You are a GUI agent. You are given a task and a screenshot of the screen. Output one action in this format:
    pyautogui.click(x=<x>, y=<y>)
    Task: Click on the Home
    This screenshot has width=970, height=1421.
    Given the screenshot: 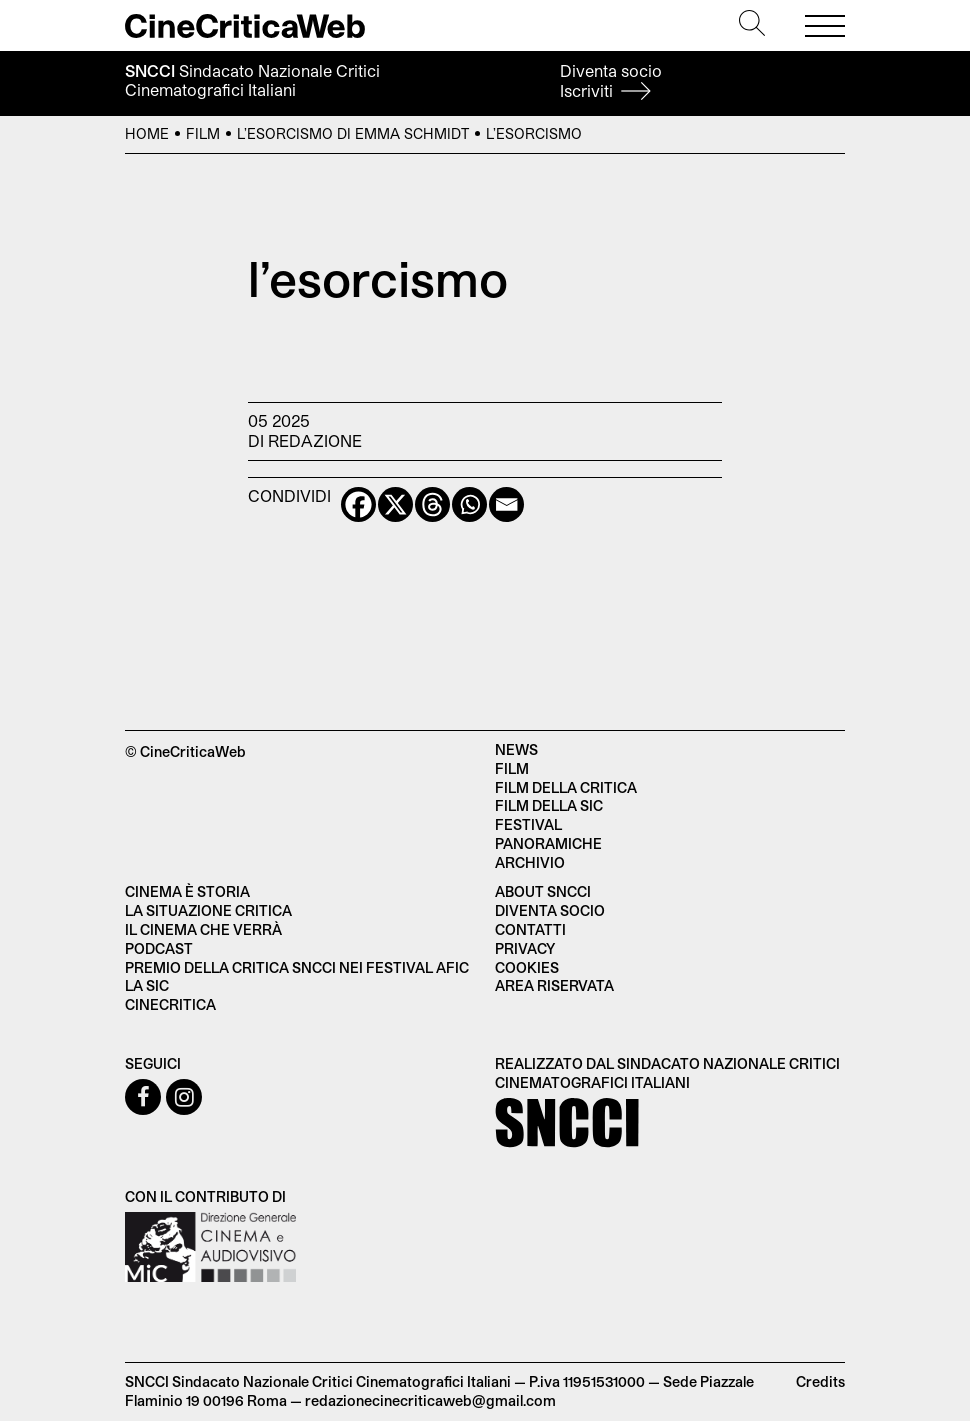 What is the action you would take?
    pyautogui.click(x=147, y=133)
    